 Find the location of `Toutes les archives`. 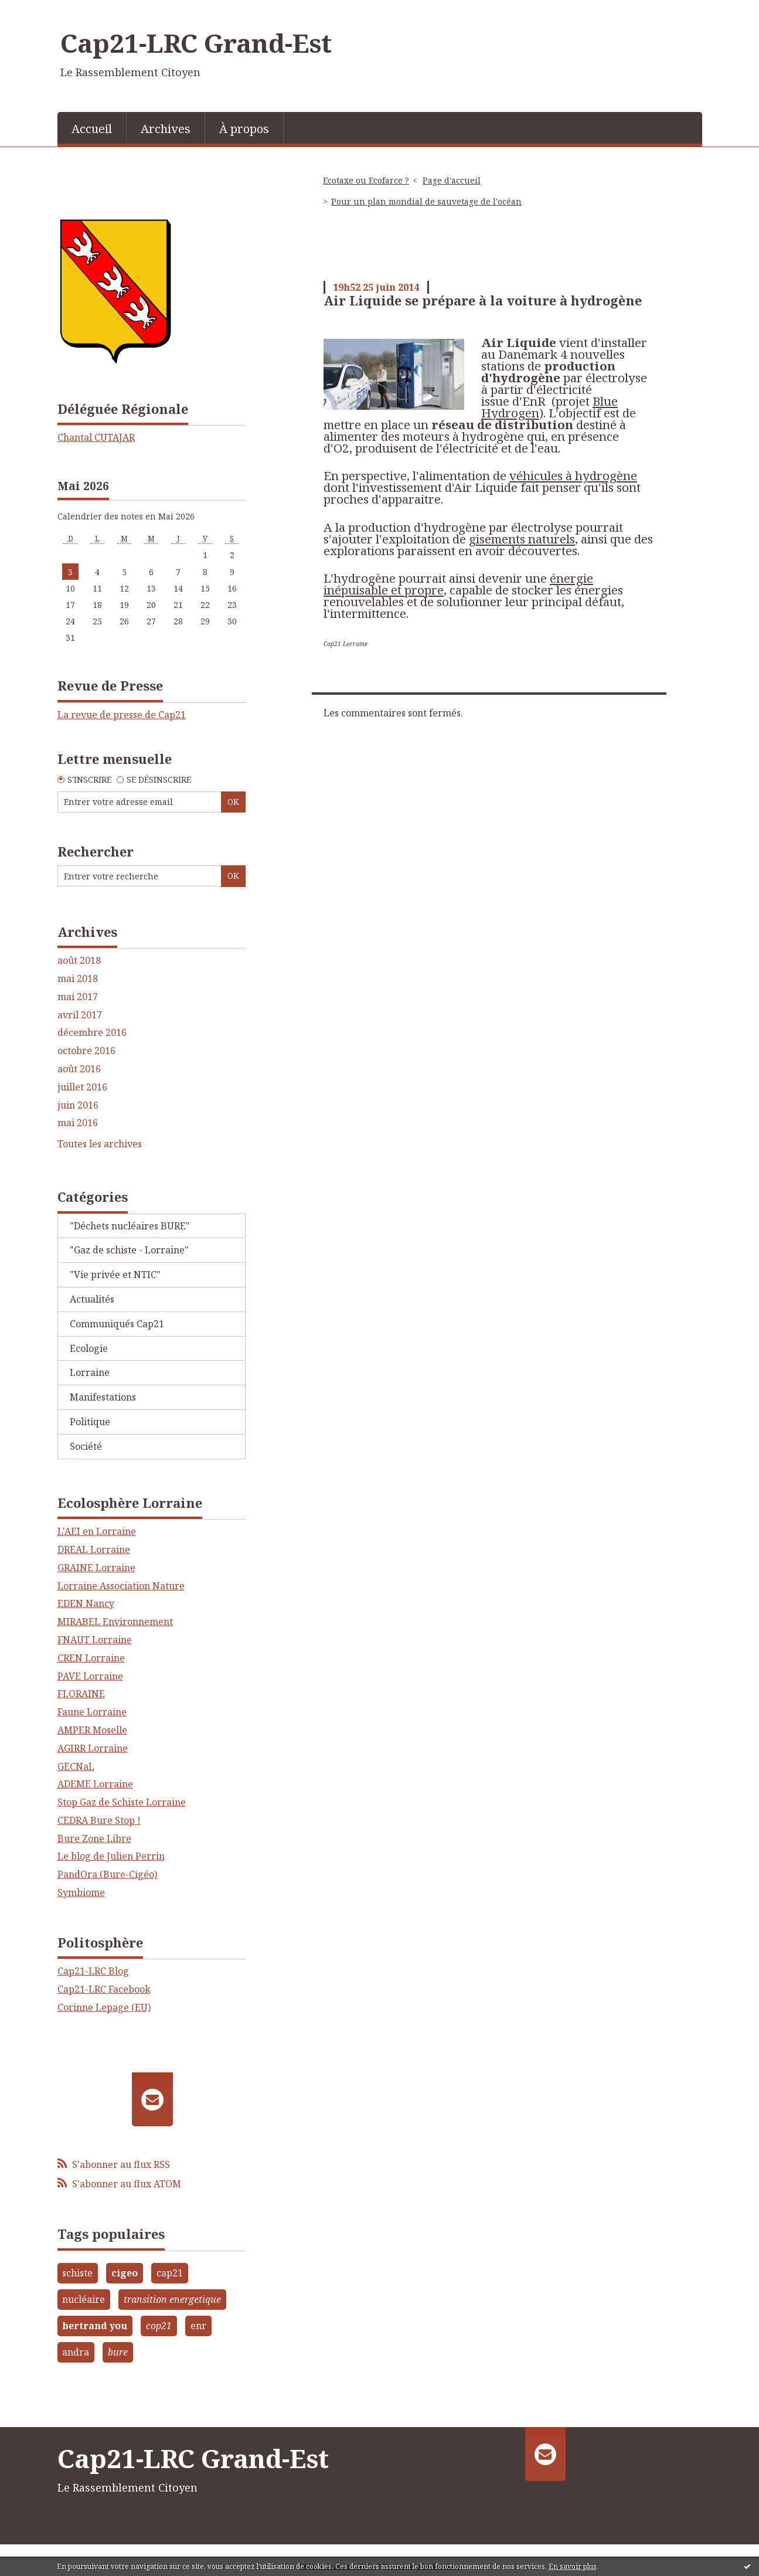

Toutes les archives is located at coordinates (99, 1144).